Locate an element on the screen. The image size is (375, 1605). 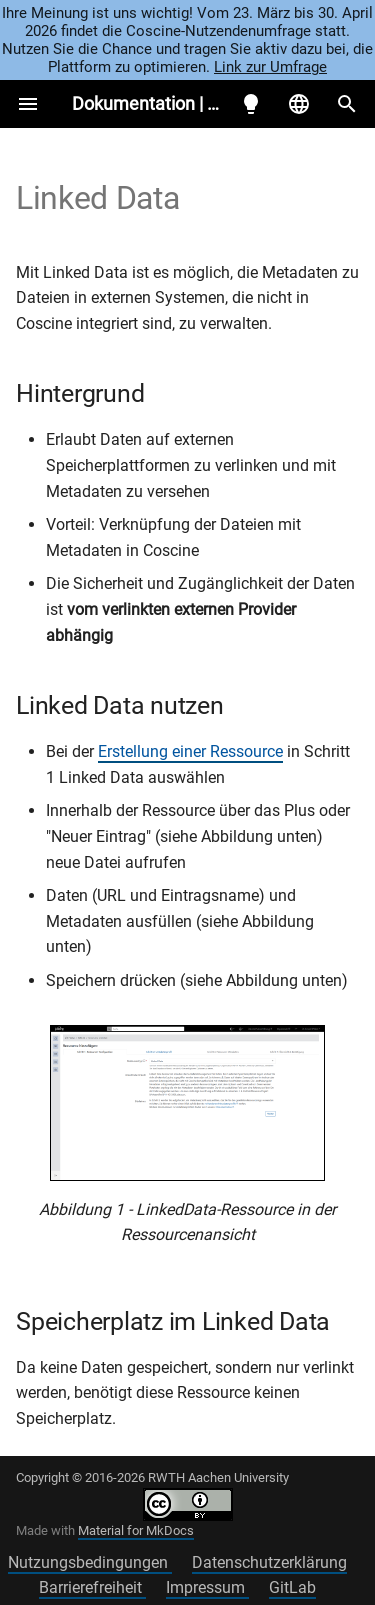
Material for MkDocs is located at coordinates (136, 1530).